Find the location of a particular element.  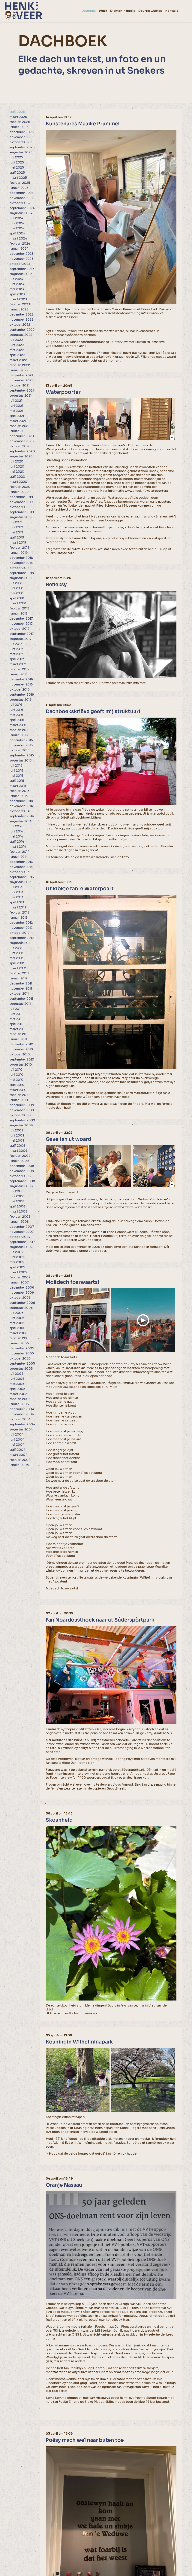

juni 2019 is located at coordinates (16, 527).